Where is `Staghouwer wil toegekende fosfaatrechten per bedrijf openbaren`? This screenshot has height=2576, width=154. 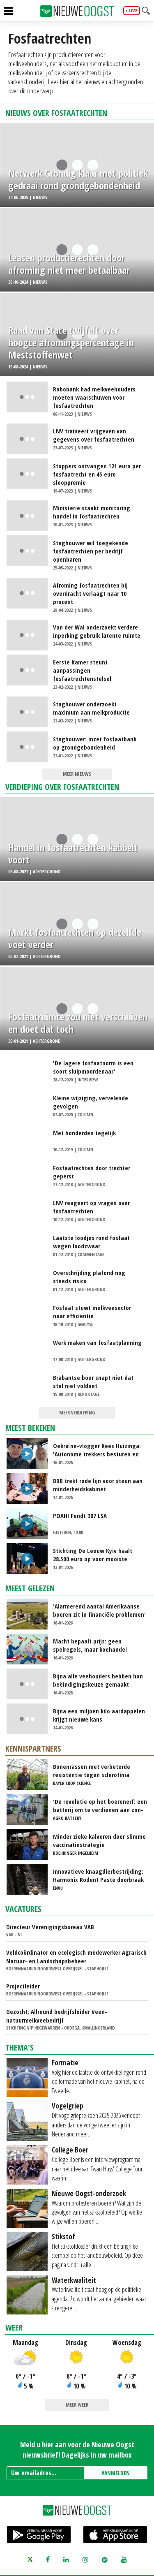 Staghouwer wil toegekende fosfaatrechten per bedrijf openbaren is located at coordinates (90, 551).